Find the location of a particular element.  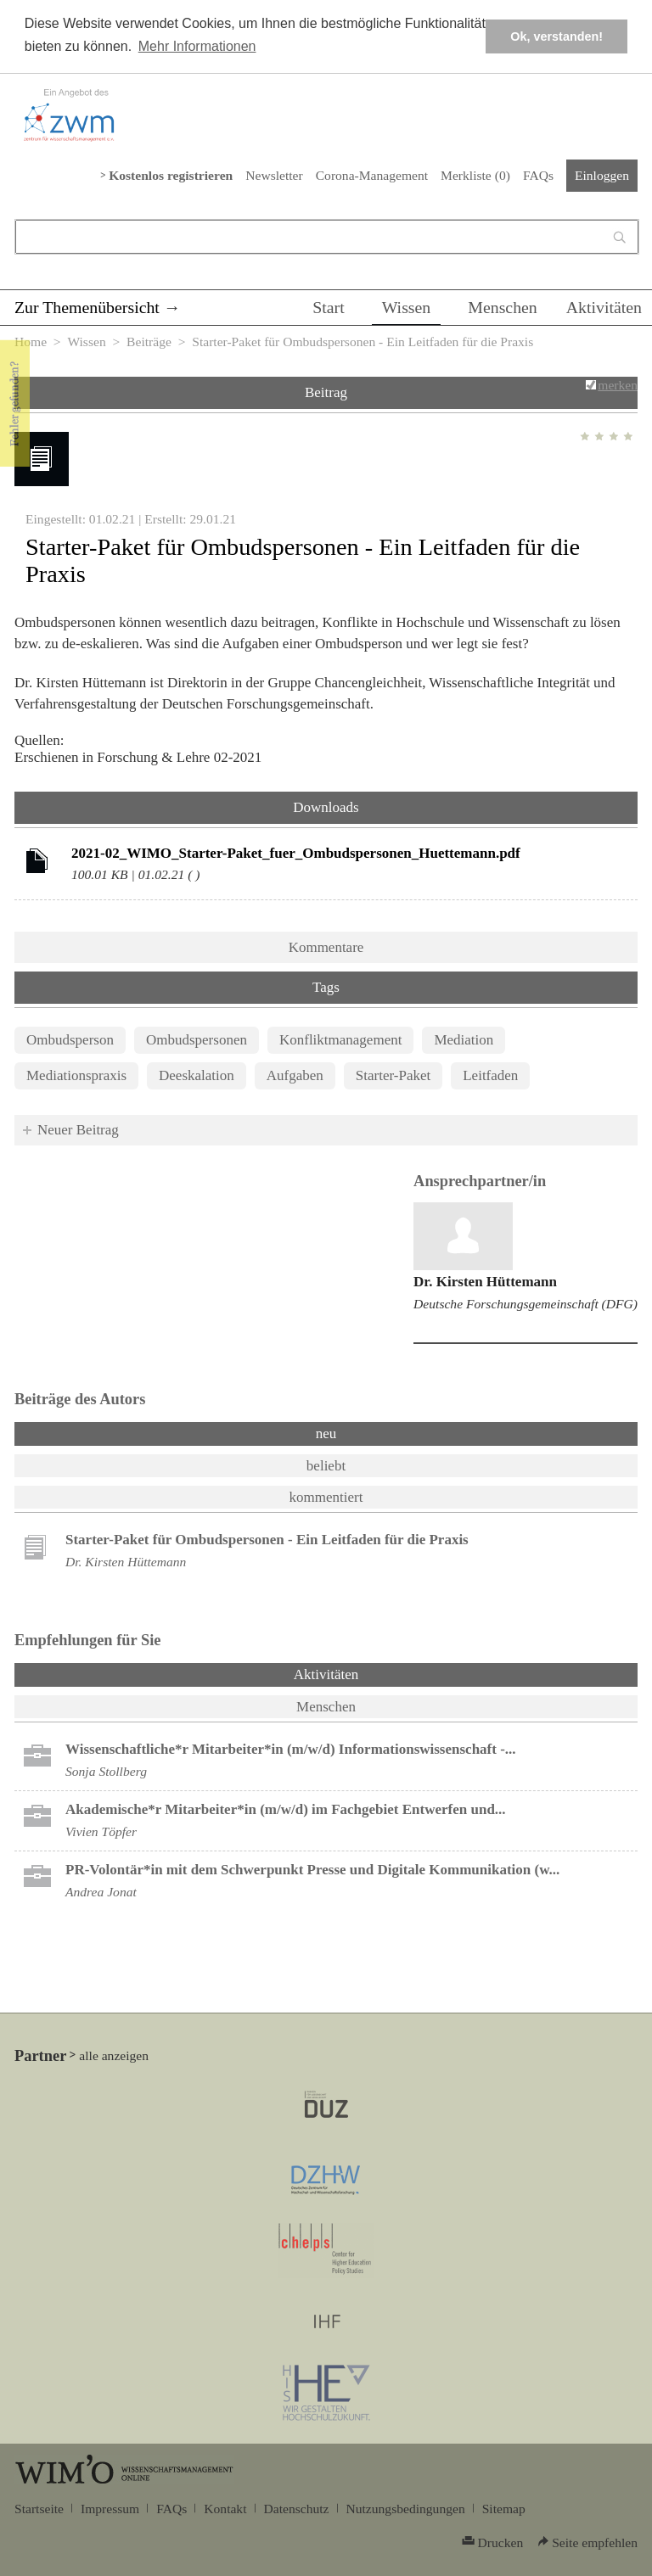

Einloggen is located at coordinates (602, 175).